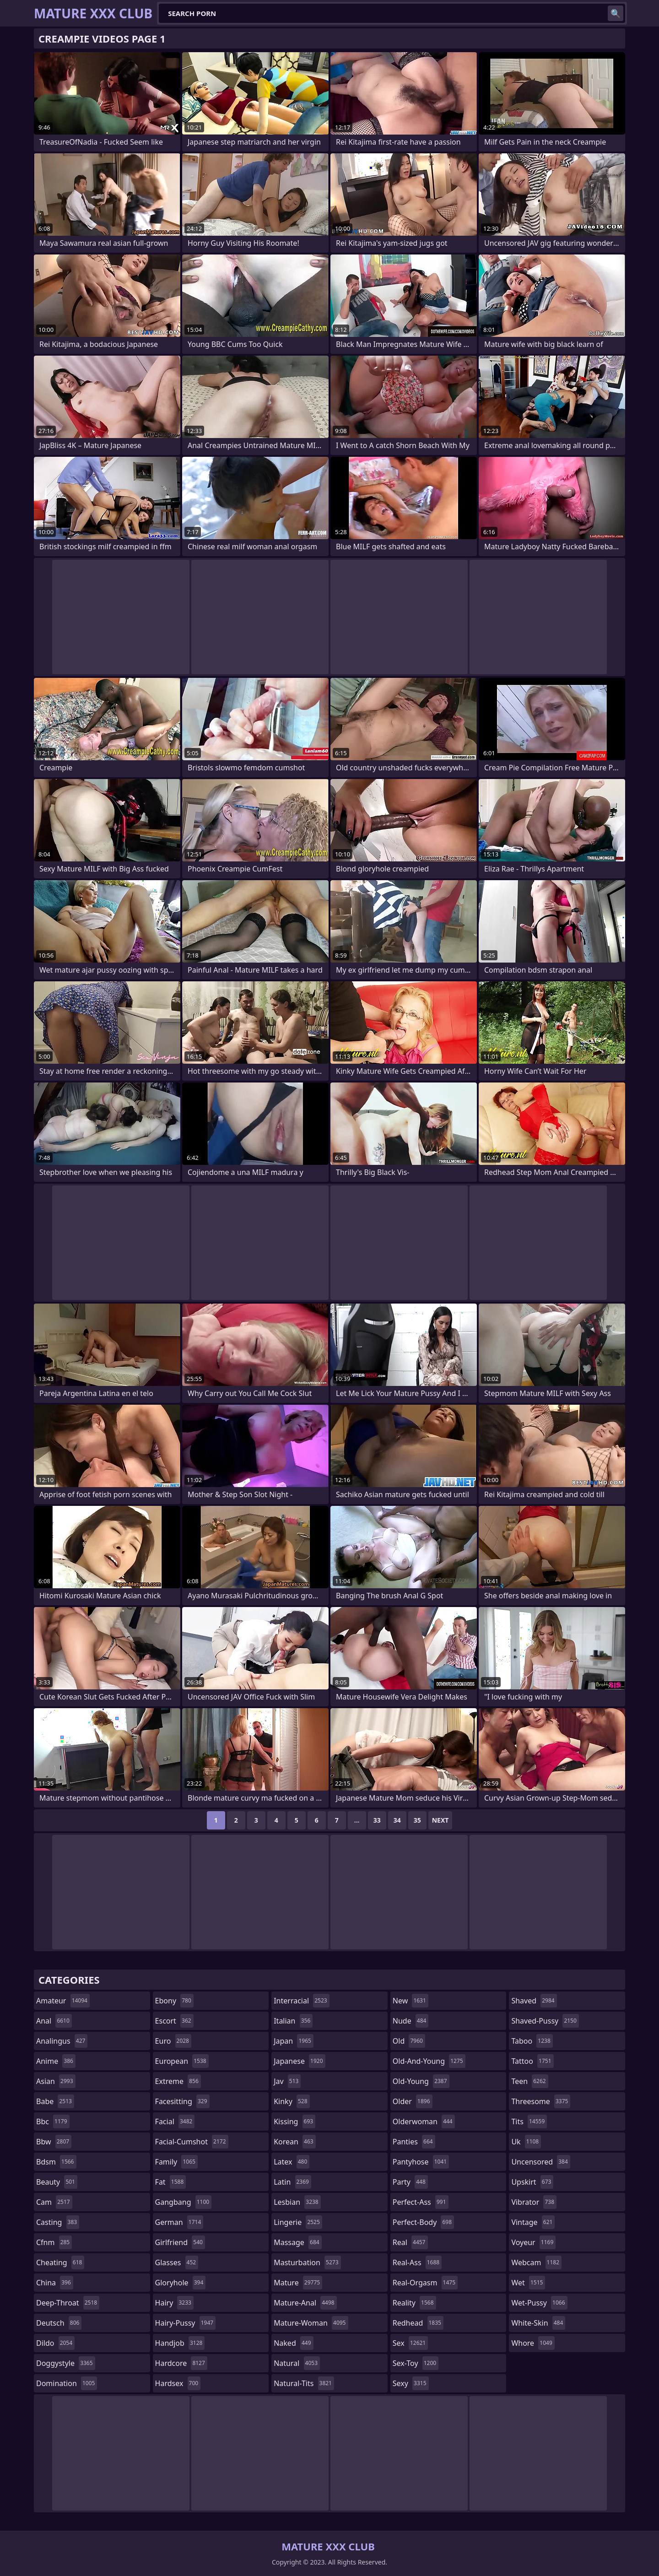  What do you see at coordinates (529, 2081) in the screenshot?
I see `teen` at bounding box center [529, 2081].